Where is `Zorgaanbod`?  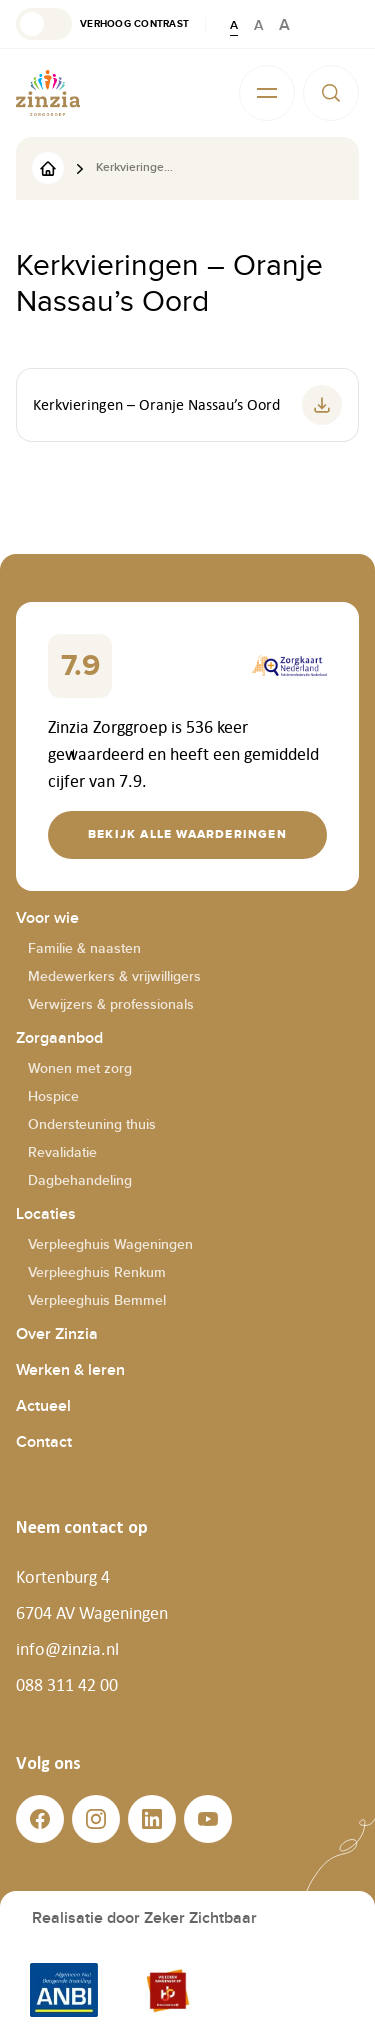 Zorgaanbod is located at coordinates (59, 1038).